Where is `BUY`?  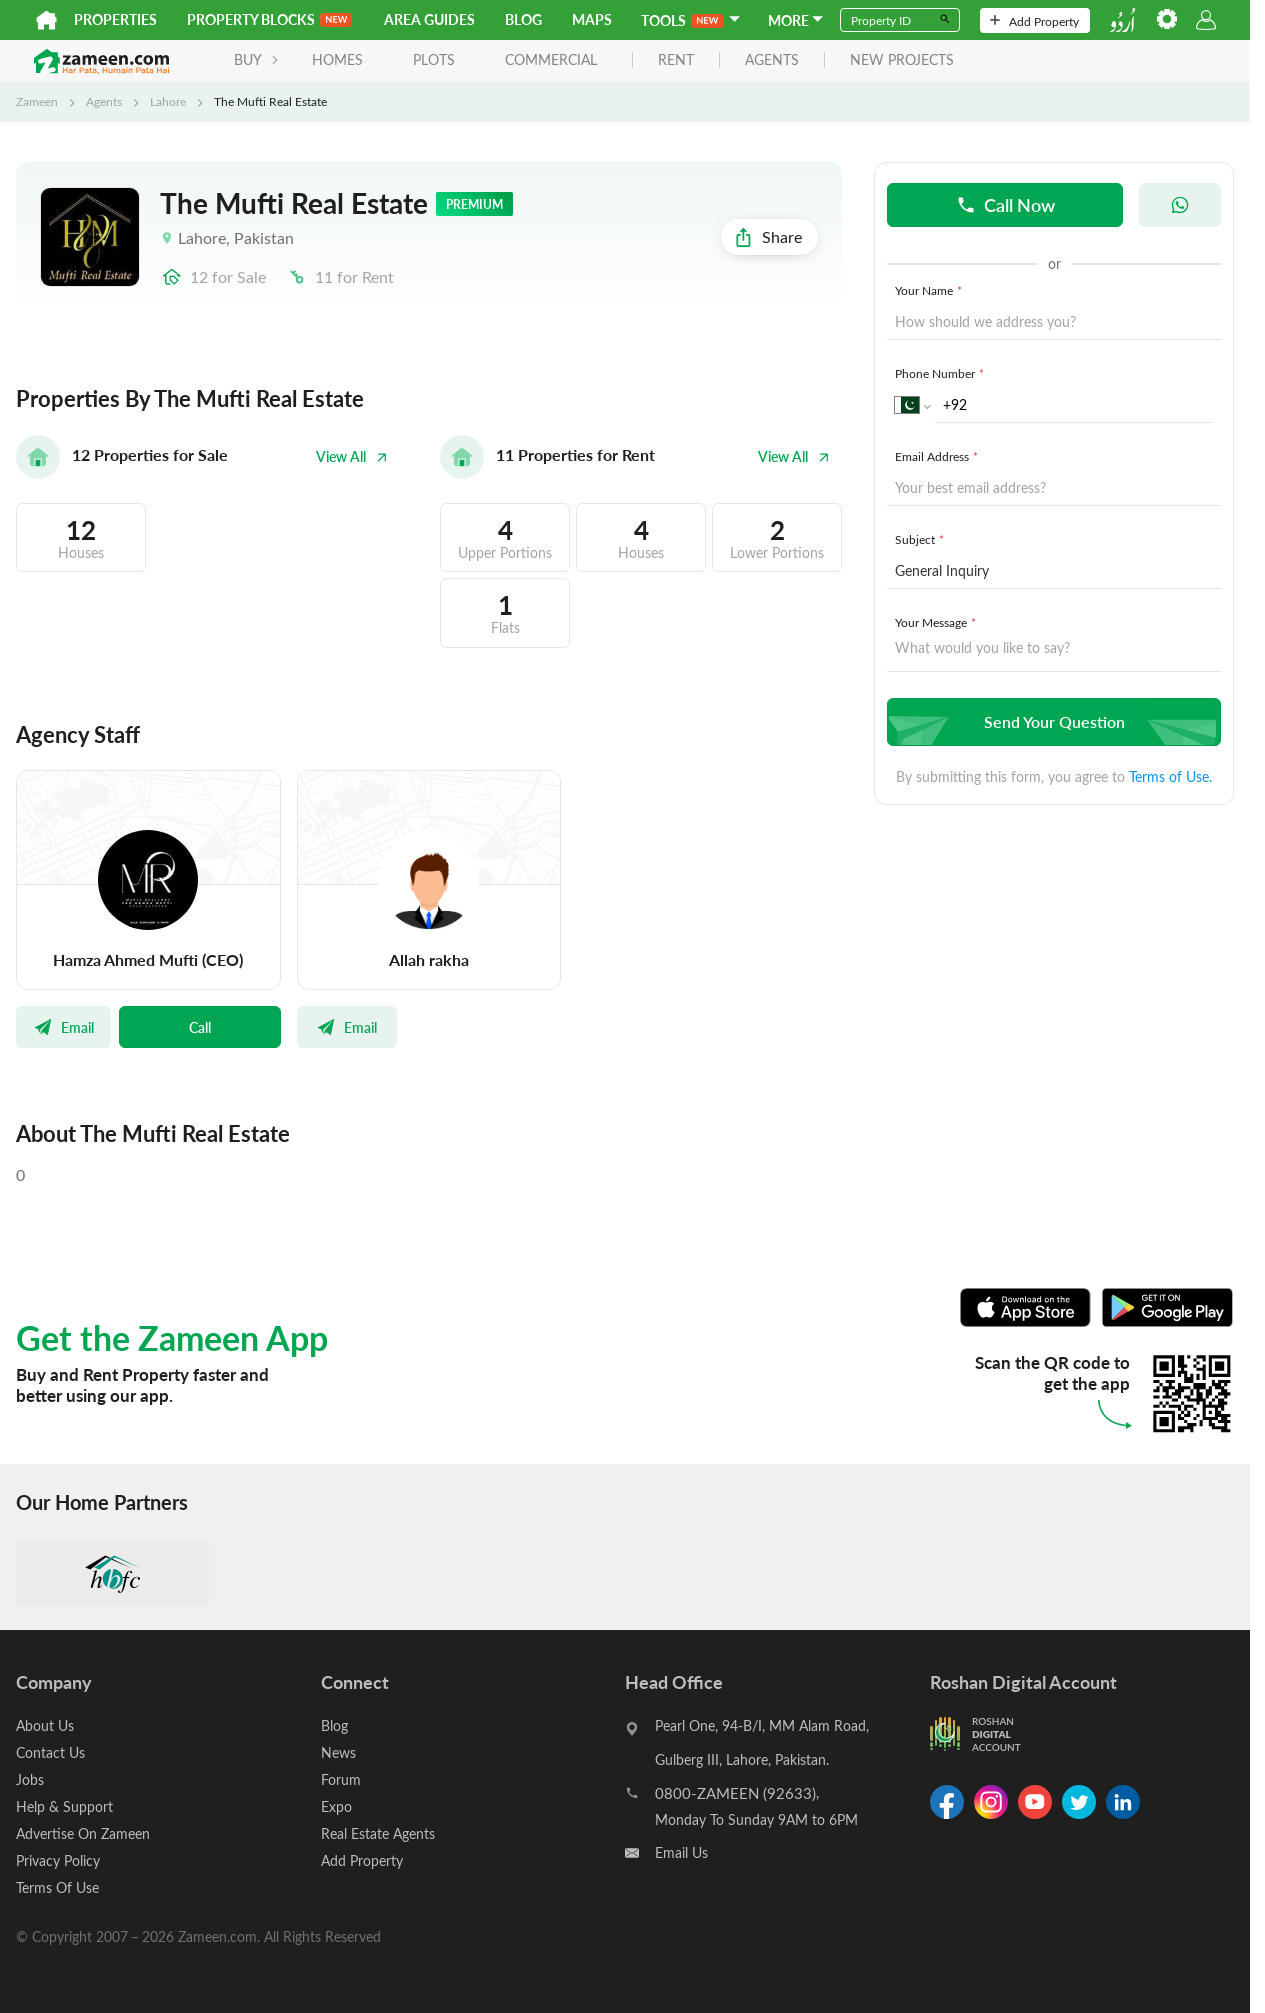 BUY is located at coordinates (256, 59).